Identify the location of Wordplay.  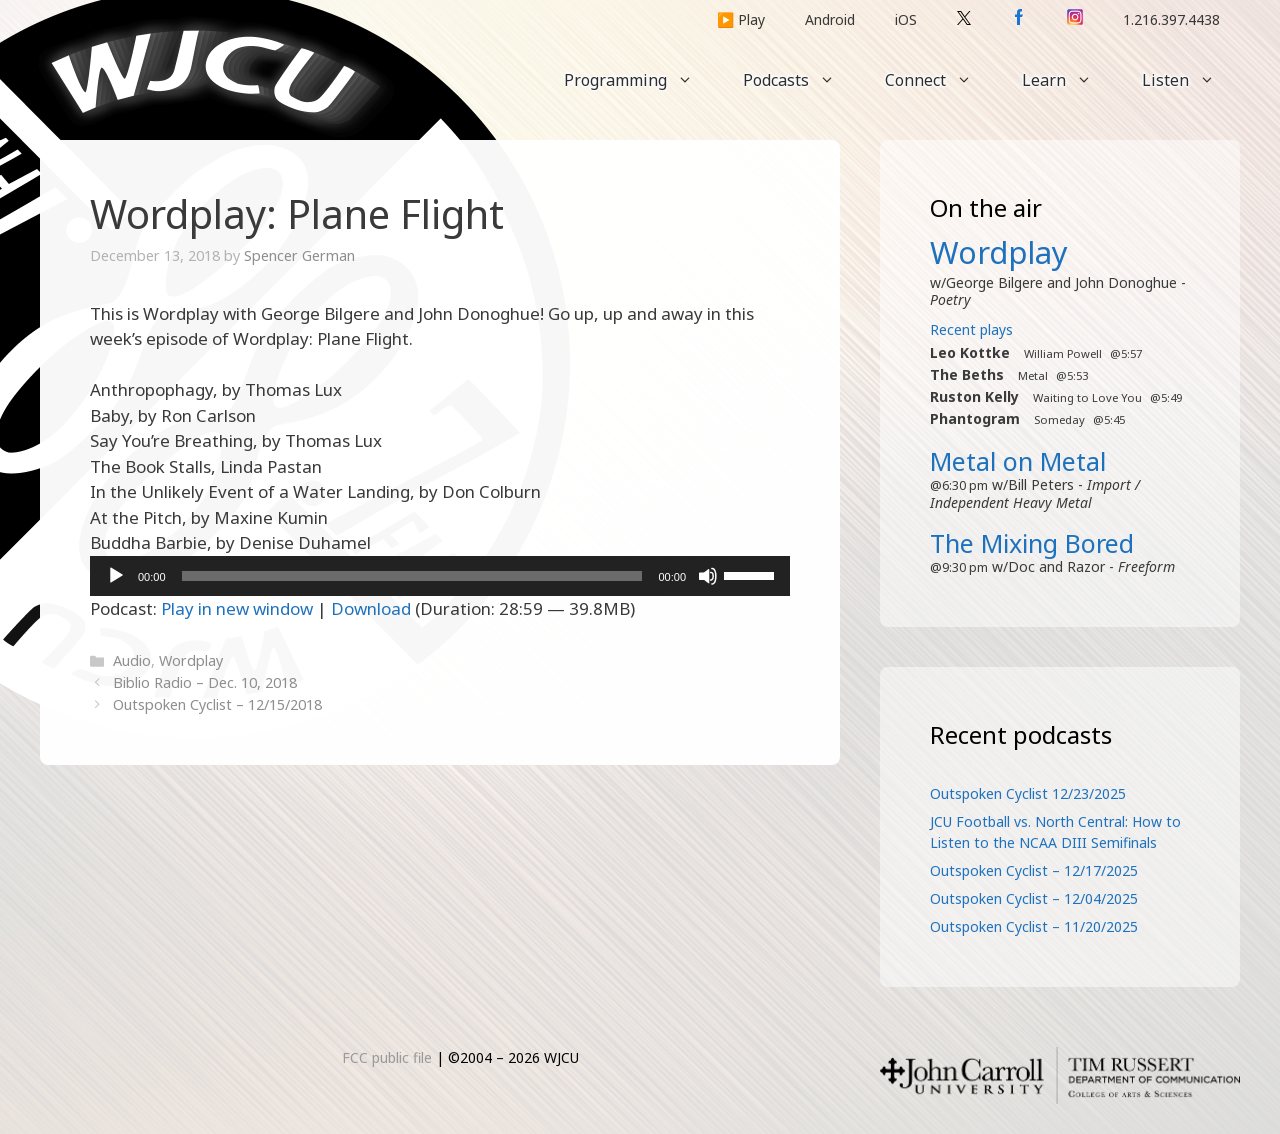
(191, 660).